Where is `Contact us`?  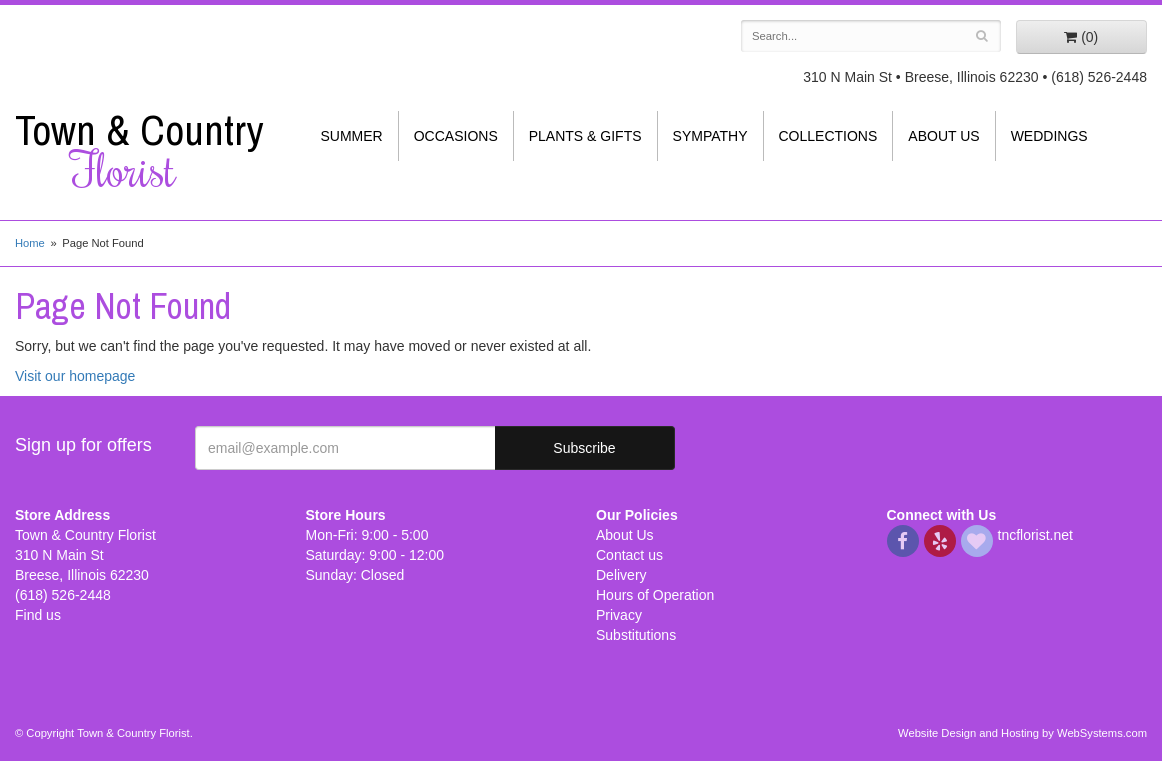
Contact us is located at coordinates (629, 555).